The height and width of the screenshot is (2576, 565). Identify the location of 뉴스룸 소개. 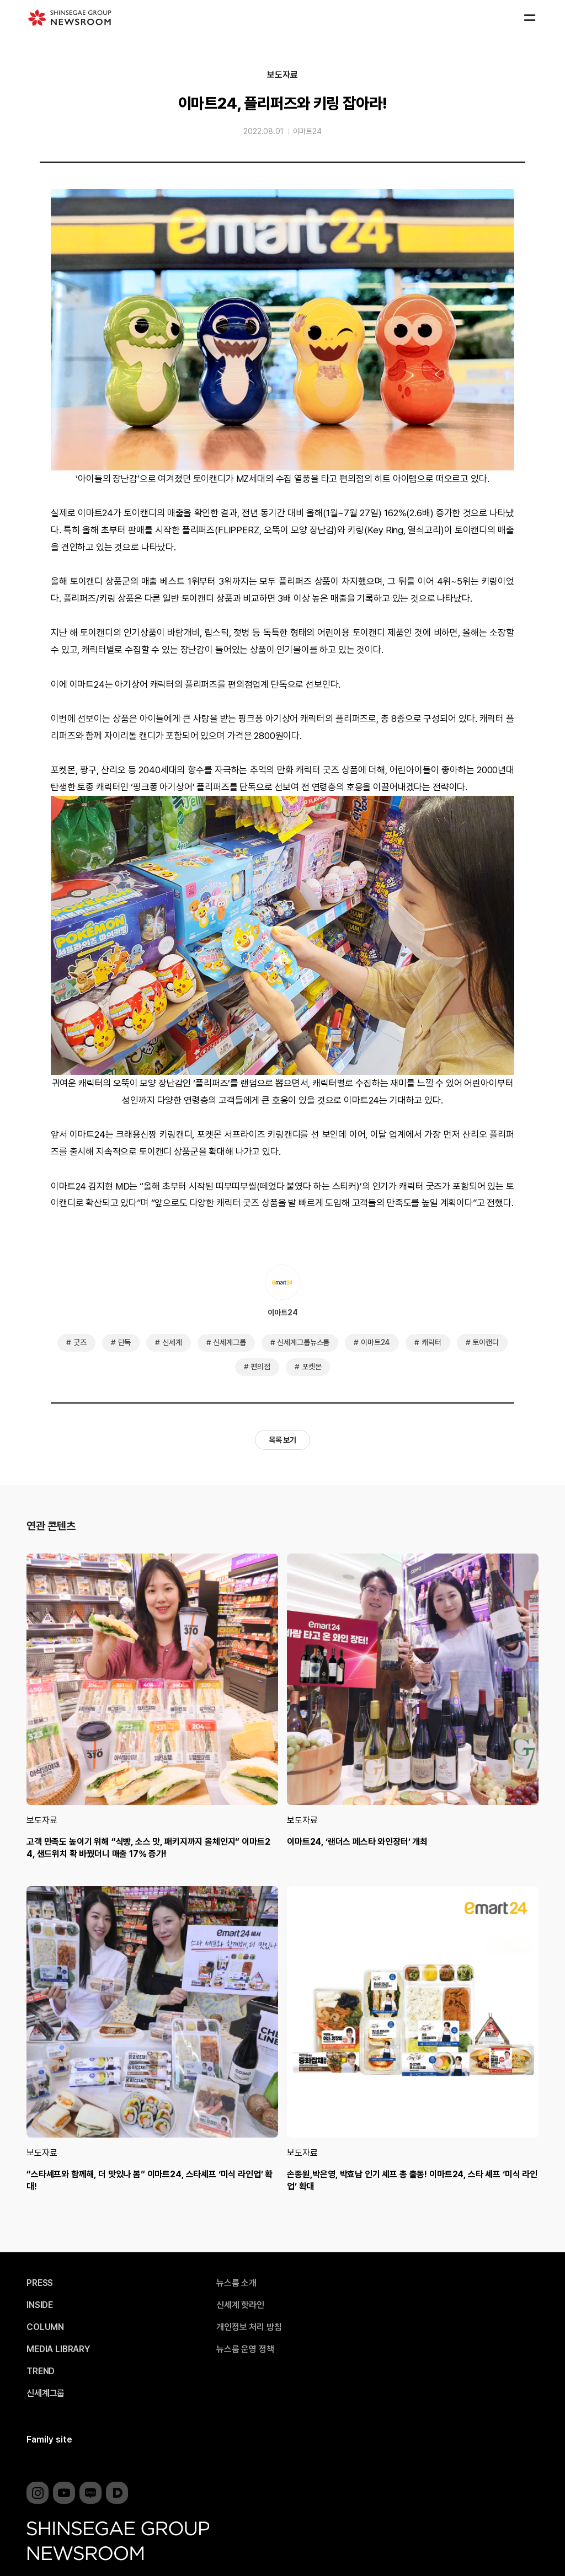
(236, 2283).